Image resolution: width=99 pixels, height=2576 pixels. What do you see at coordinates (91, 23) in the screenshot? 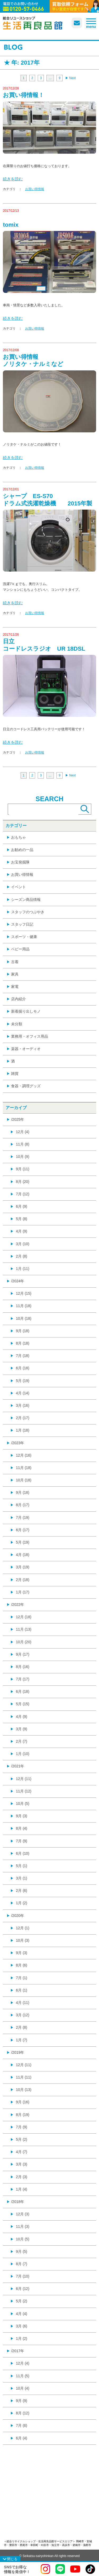
I see `[メニューを開く]` at bounding box center [91, 23].